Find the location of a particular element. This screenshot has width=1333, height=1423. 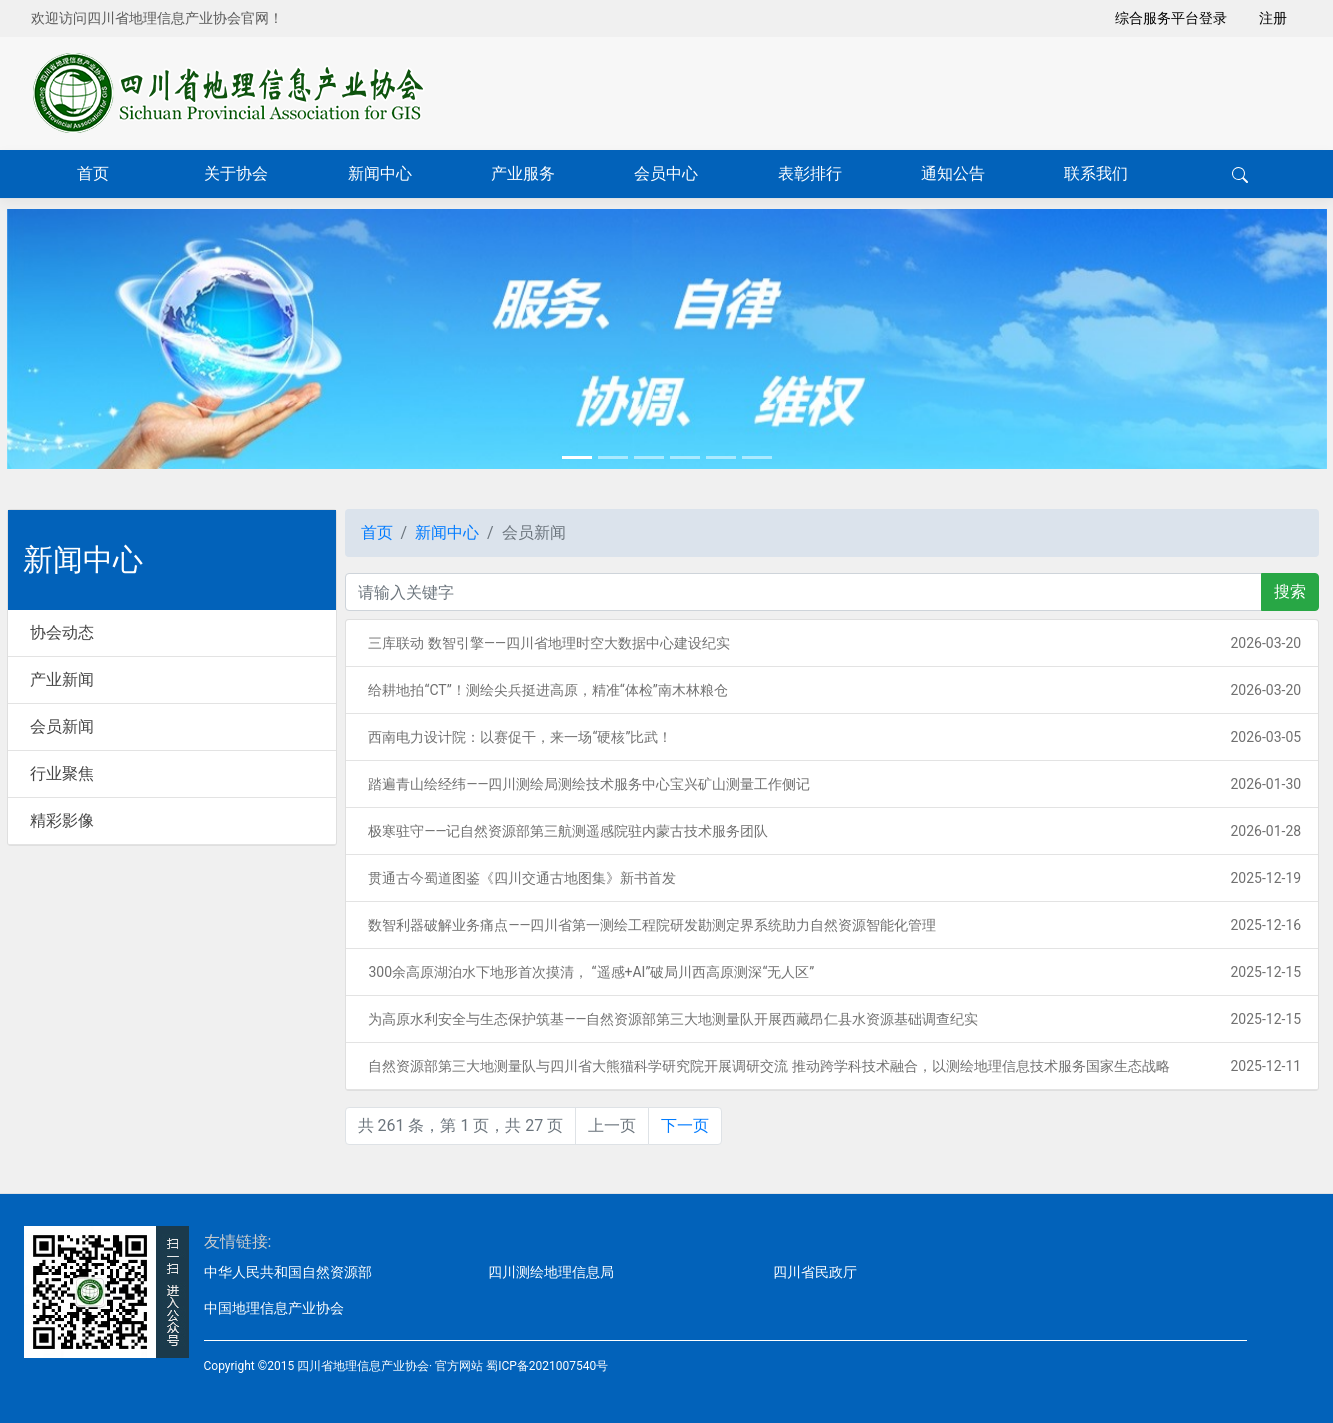

会员中心 is located at coordinates (666, 173).